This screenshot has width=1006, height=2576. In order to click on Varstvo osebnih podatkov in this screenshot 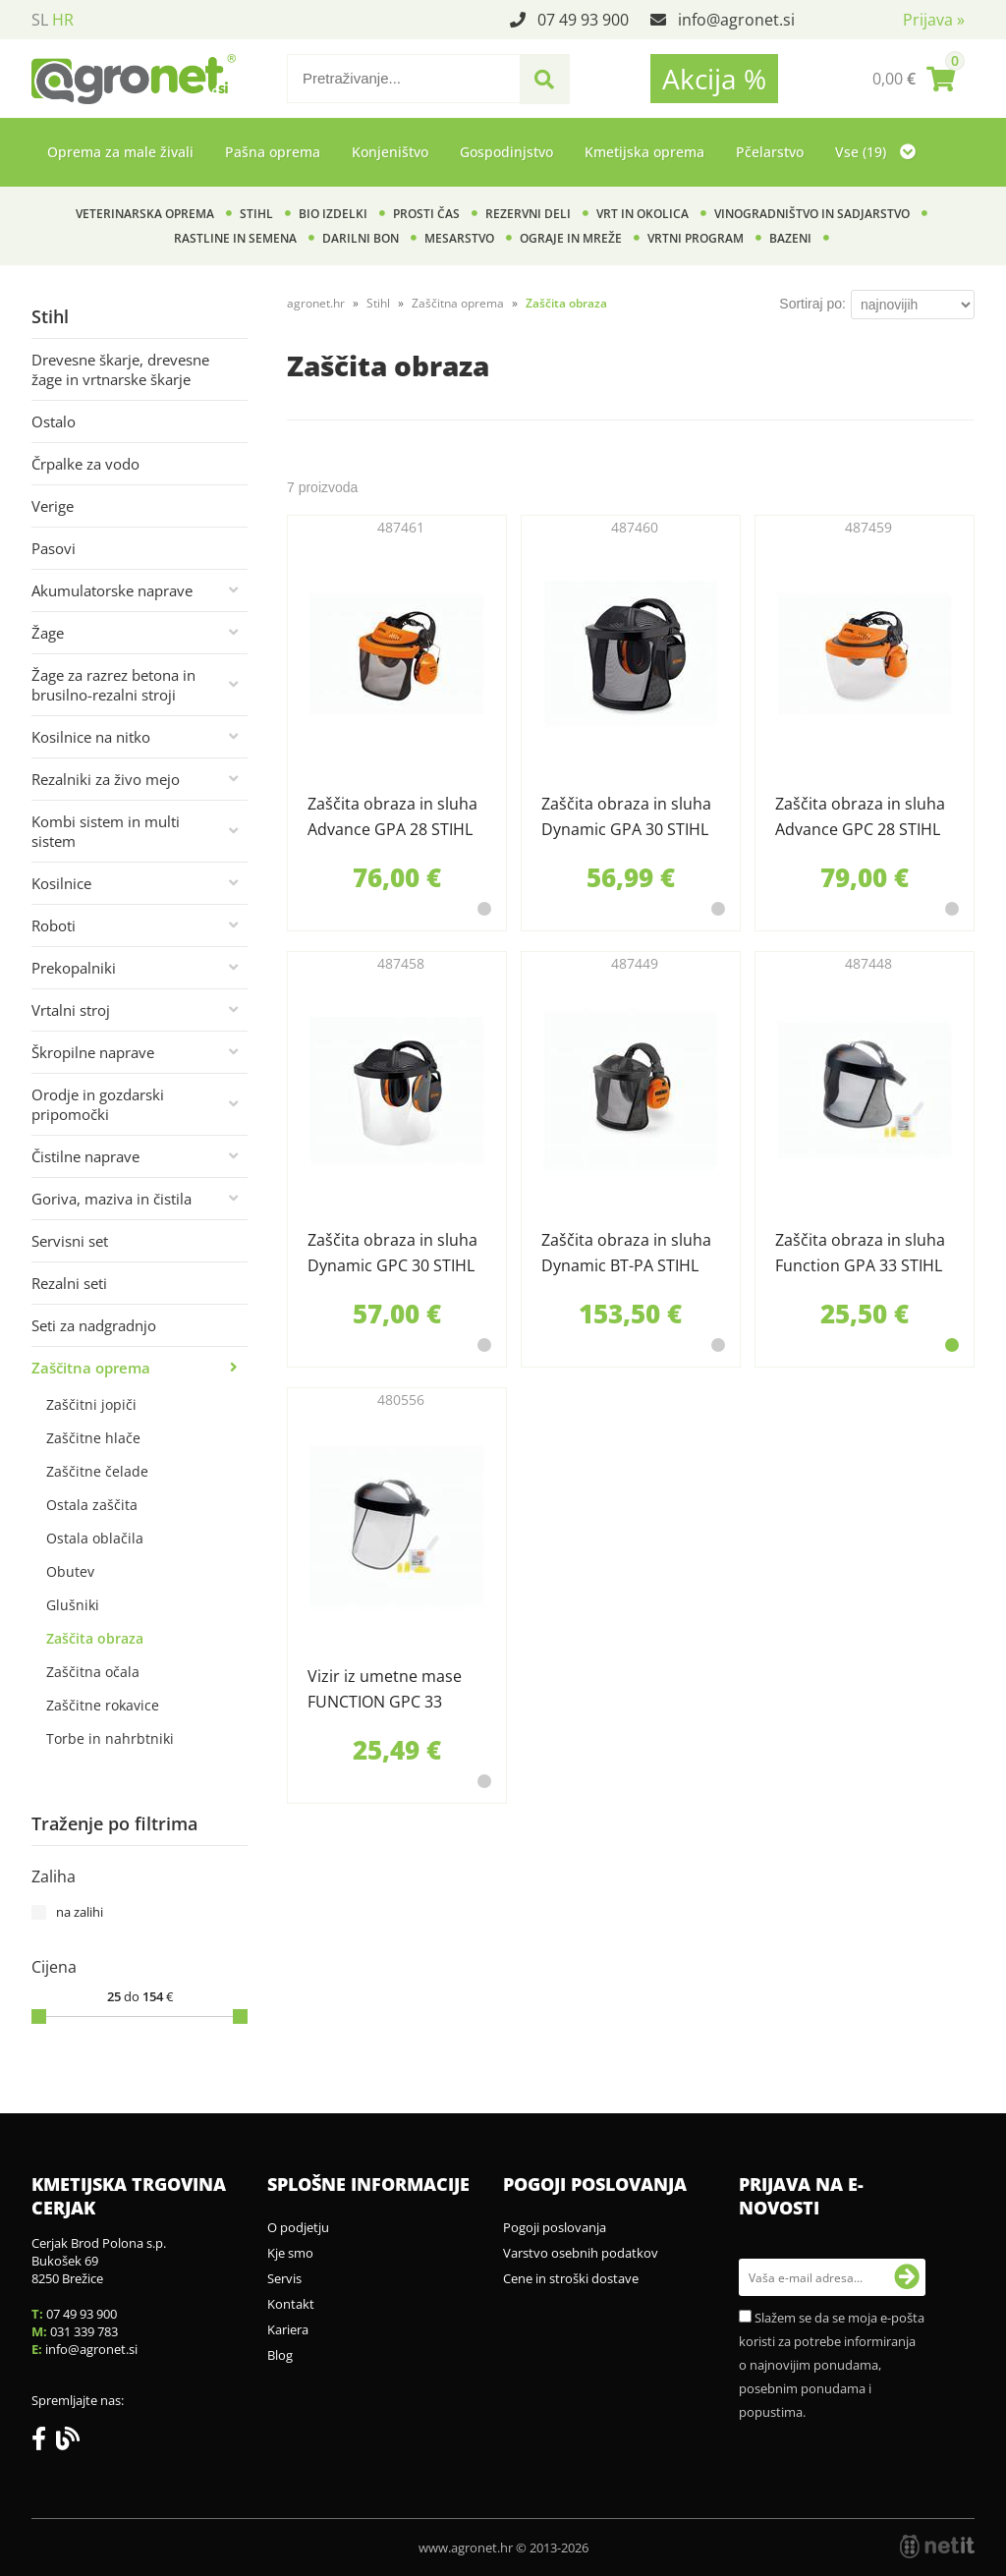, I will do `click(580, 2253)`.